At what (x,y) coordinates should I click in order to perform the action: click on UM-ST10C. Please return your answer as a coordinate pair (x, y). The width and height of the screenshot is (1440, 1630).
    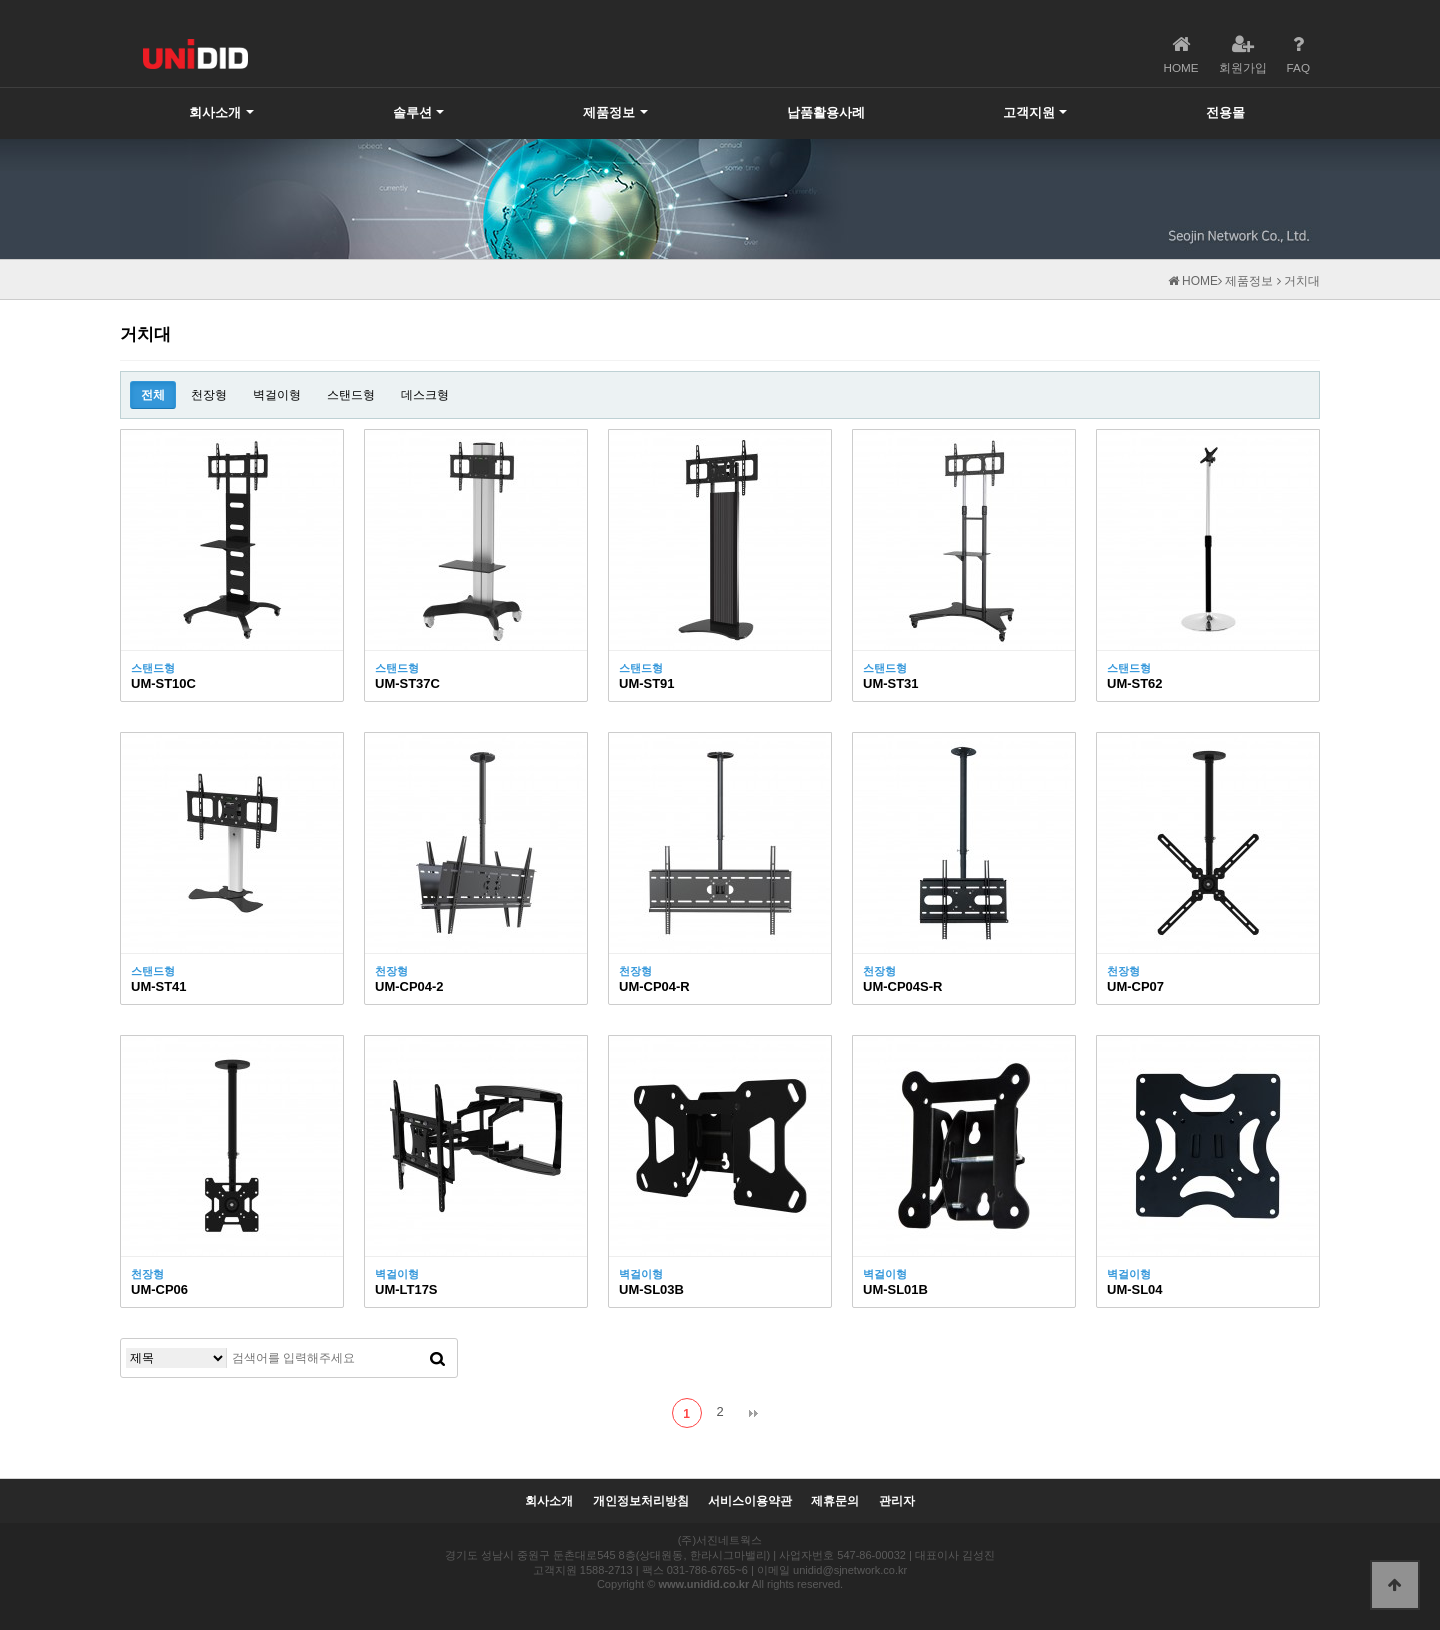
    Looking at the image, I should click on (163, 683).